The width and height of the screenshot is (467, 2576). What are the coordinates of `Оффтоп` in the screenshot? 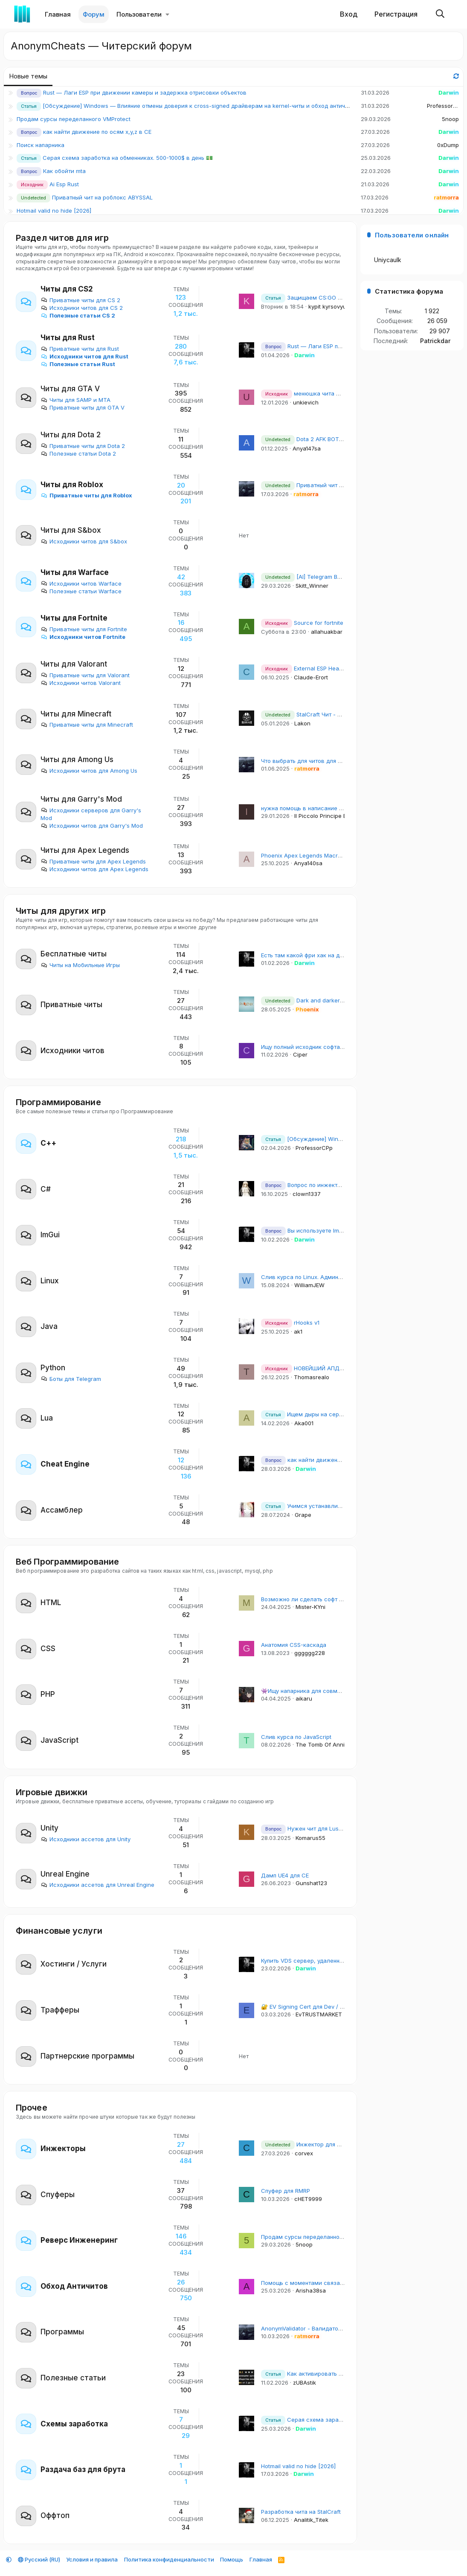 It's located at (55, 2515).